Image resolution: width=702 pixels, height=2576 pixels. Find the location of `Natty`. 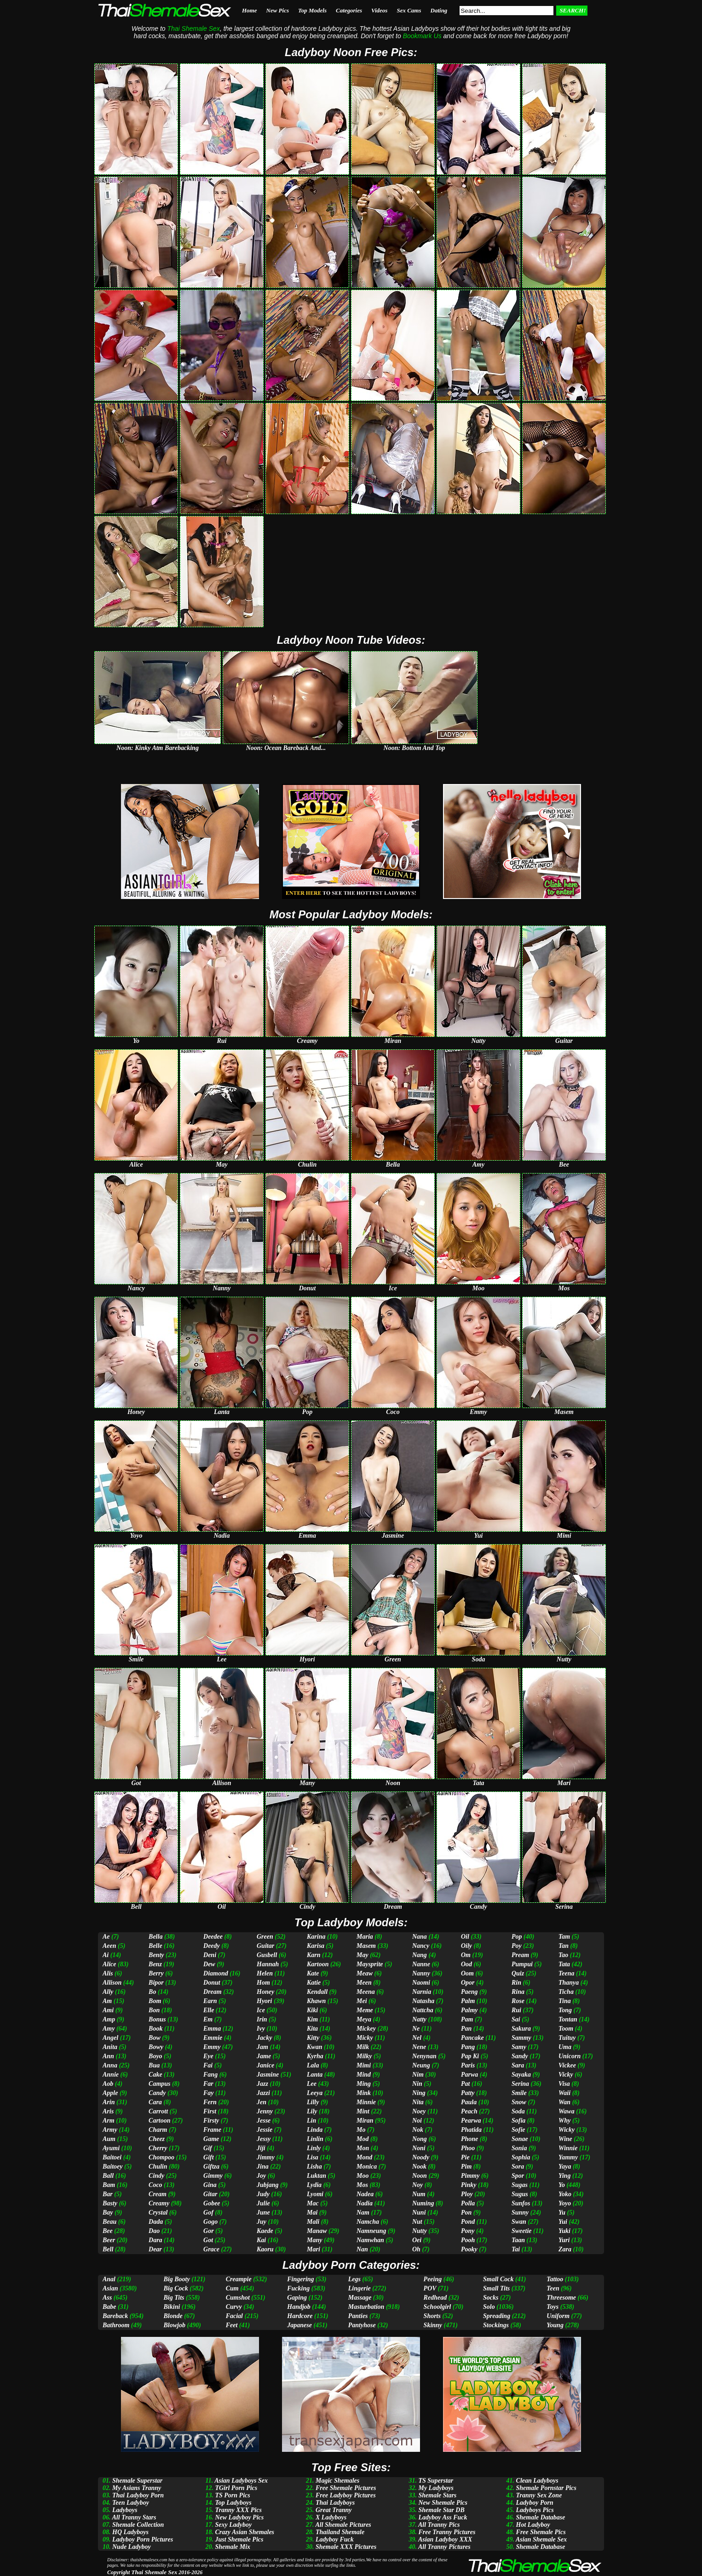

Natty is located at coordinates (419, 2019).